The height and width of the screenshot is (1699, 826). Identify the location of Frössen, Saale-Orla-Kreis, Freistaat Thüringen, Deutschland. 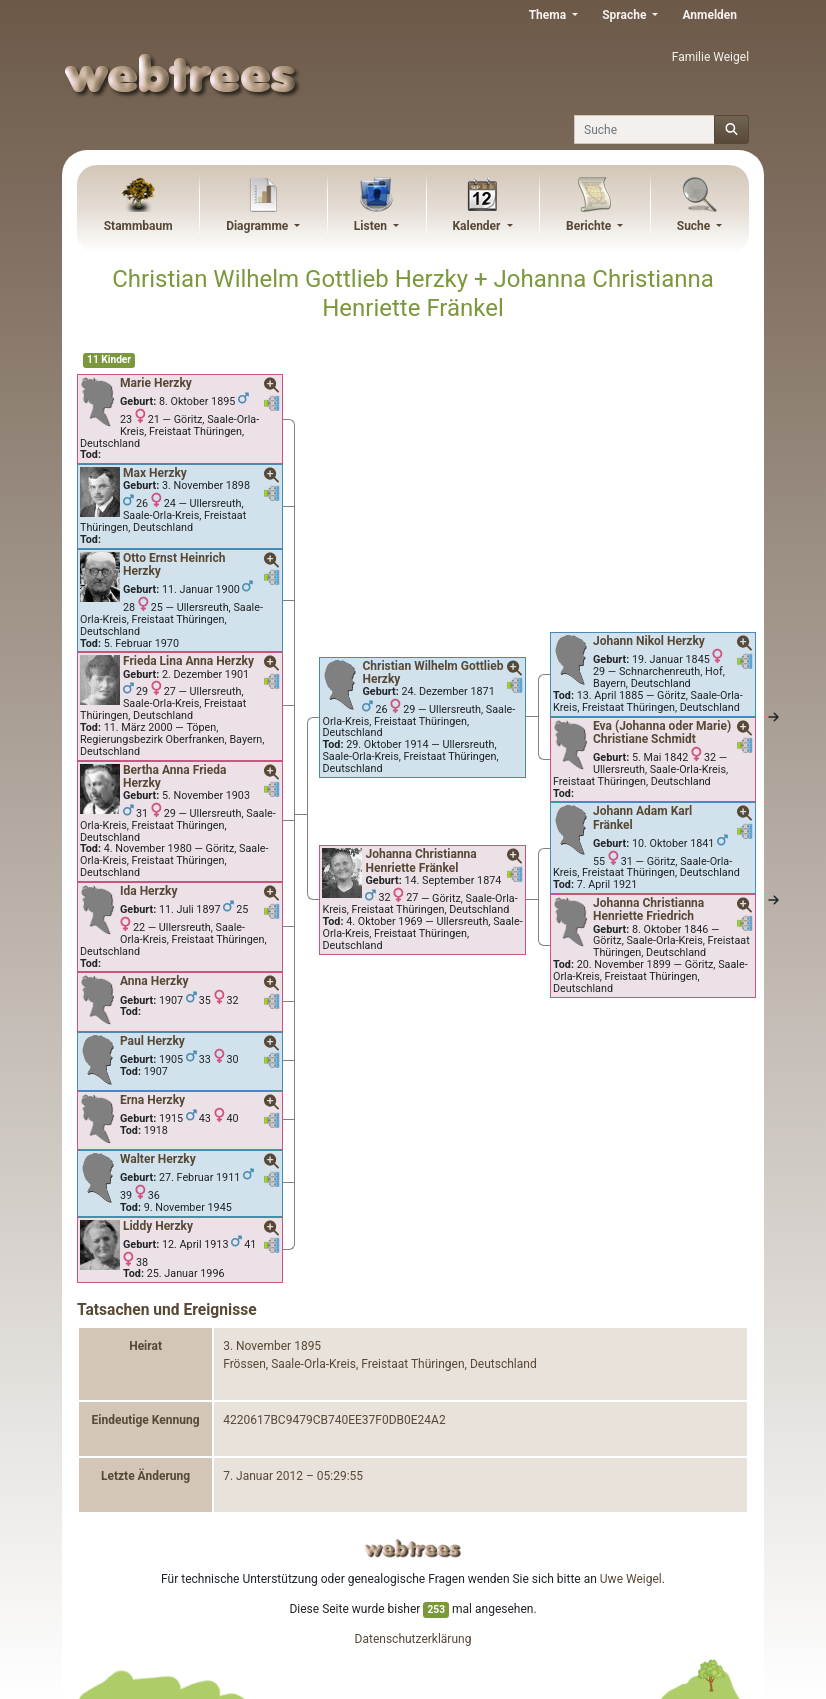
(379, 1364).